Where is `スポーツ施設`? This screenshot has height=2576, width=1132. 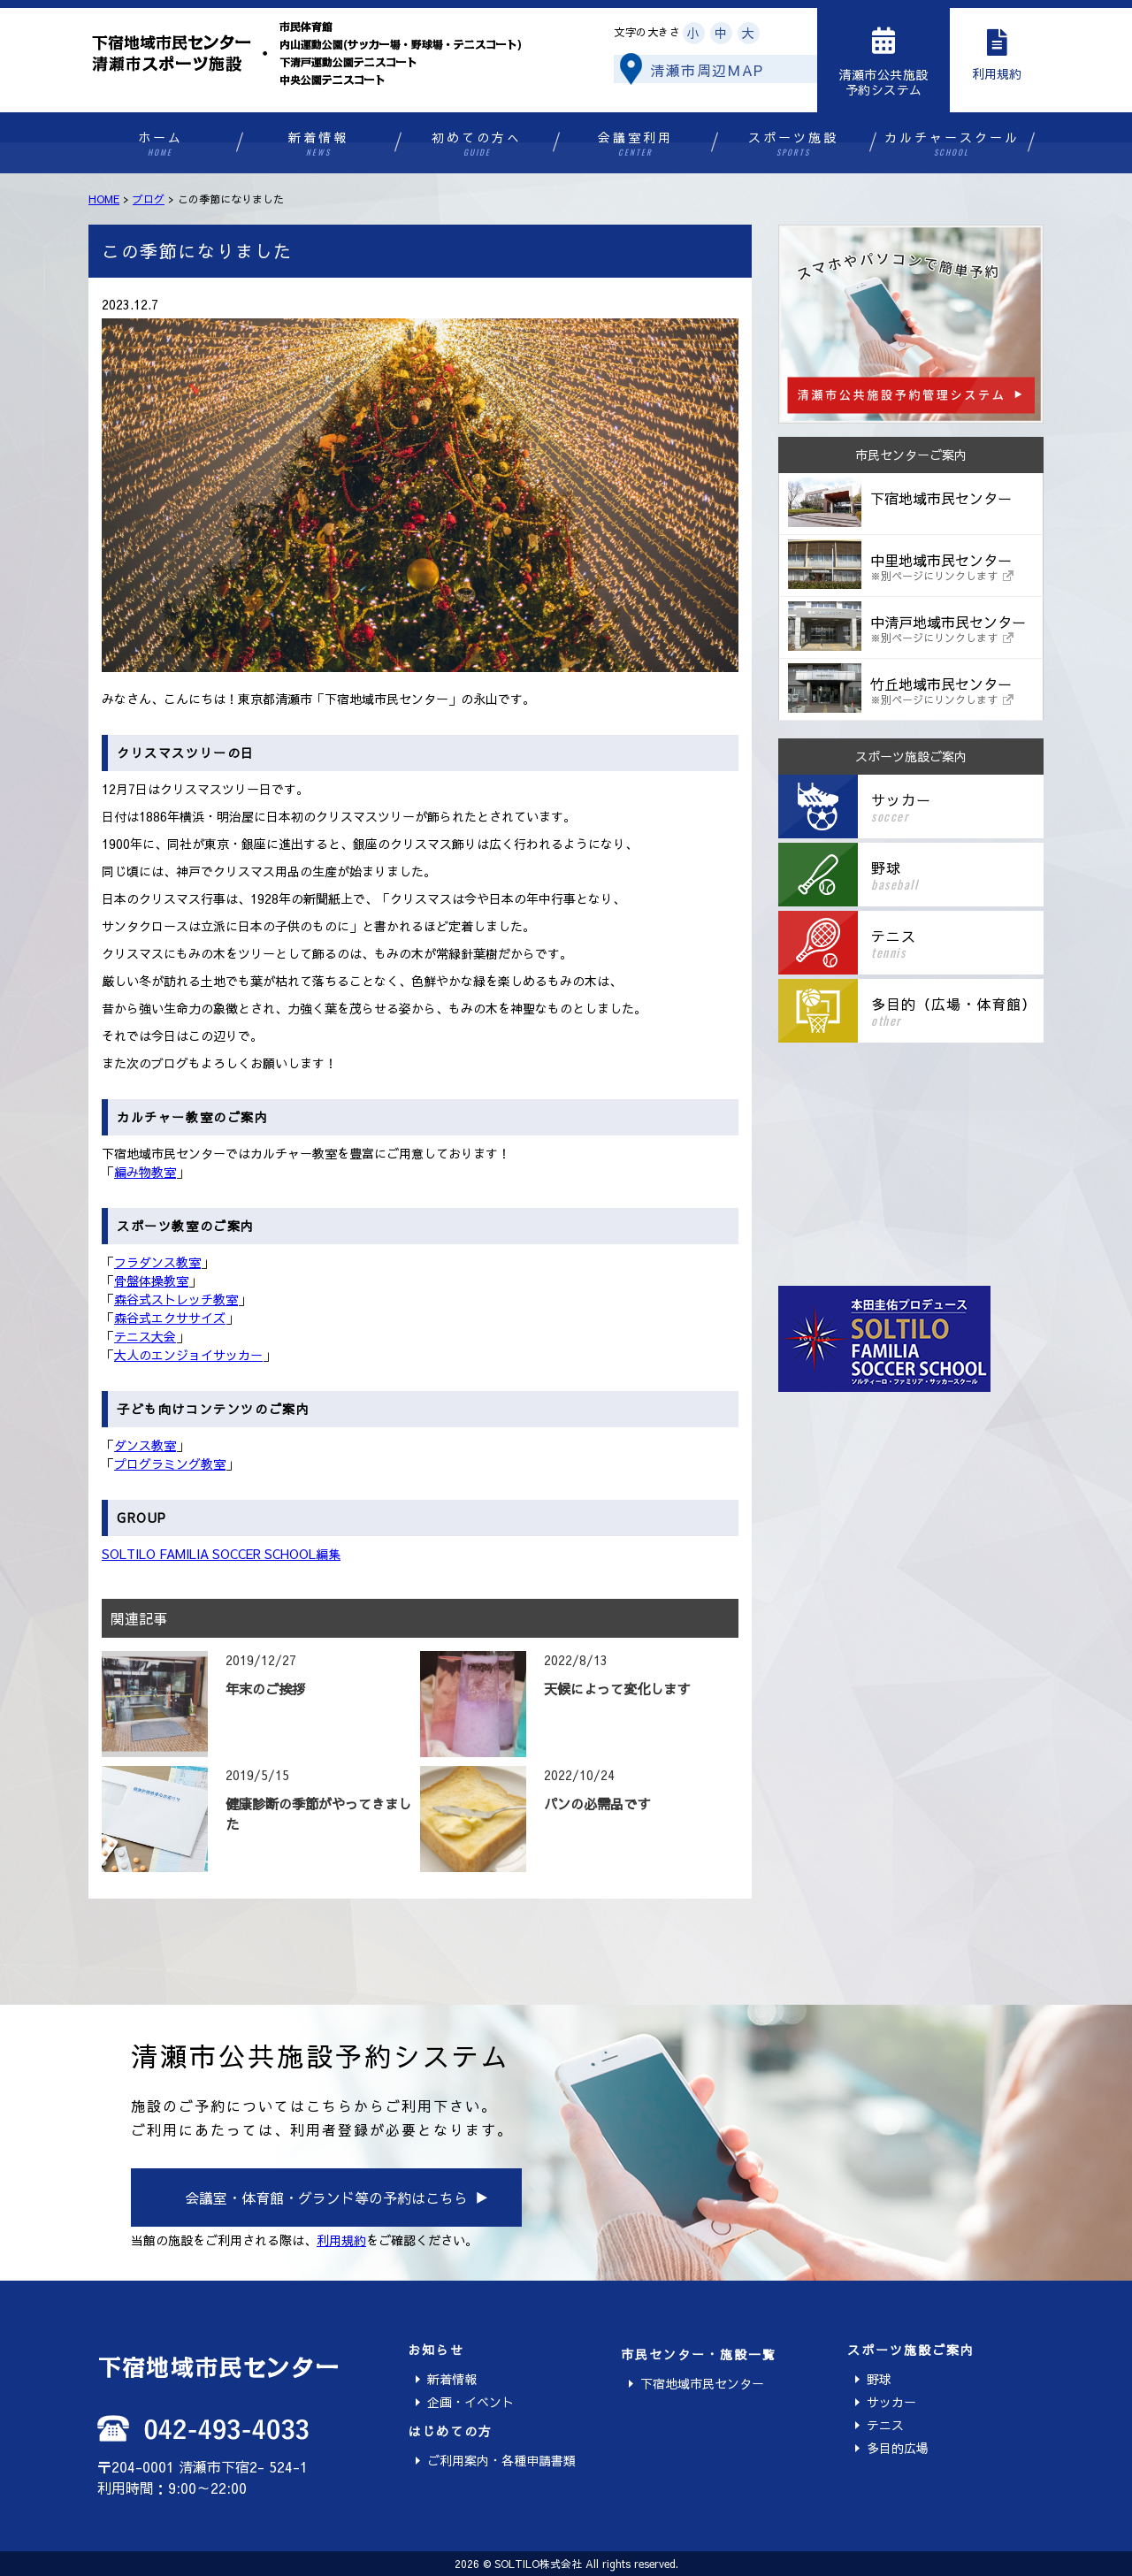
スポーツ施設 is located at coordinates (793, 143).